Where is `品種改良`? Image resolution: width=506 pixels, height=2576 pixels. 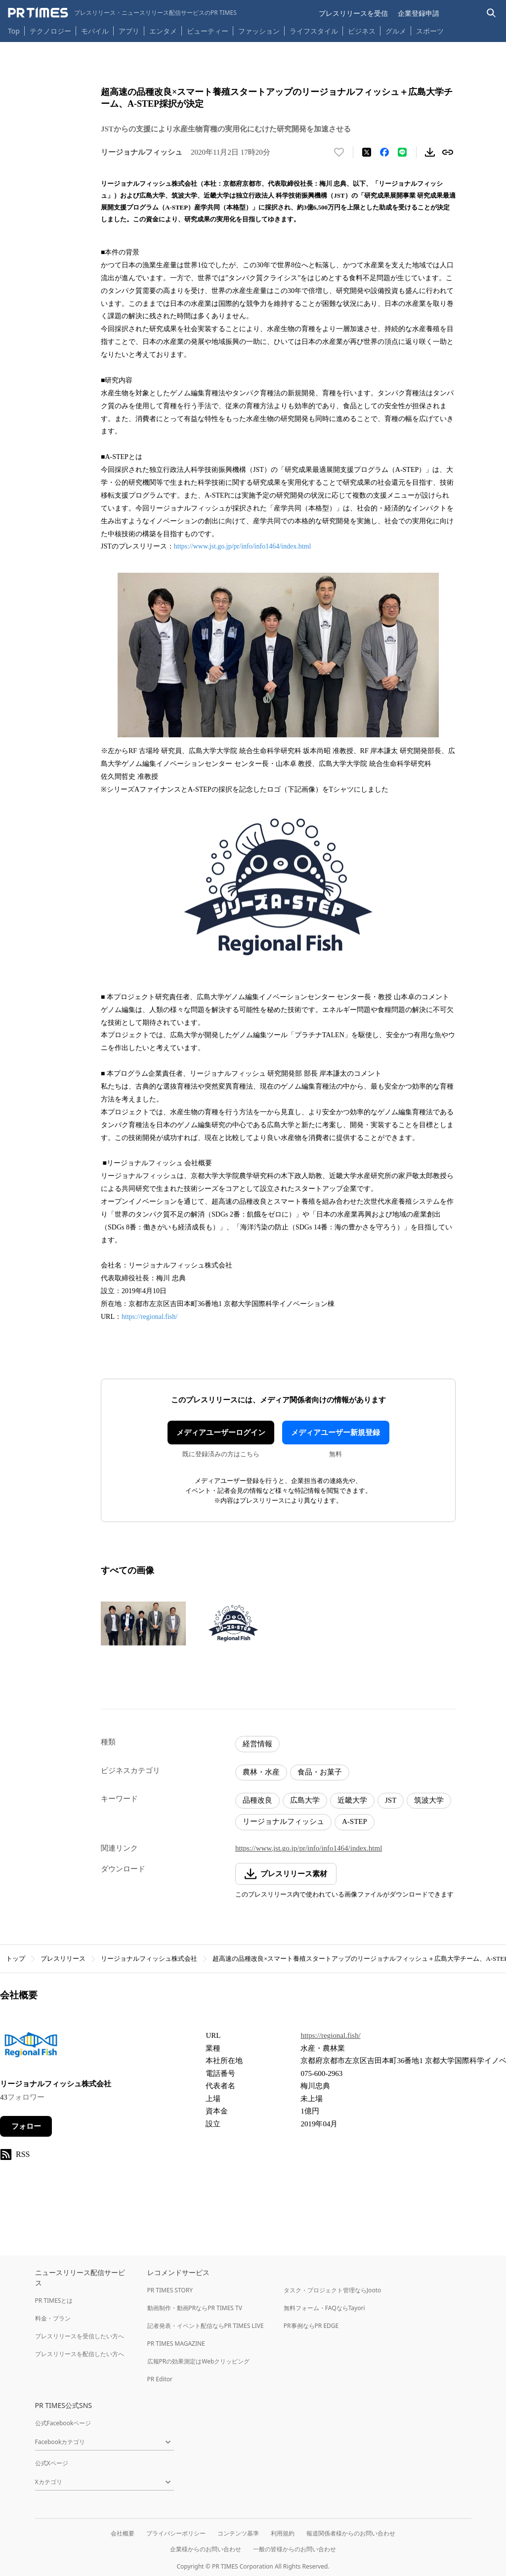
品種改良 is located at coordinates (257, 1800).